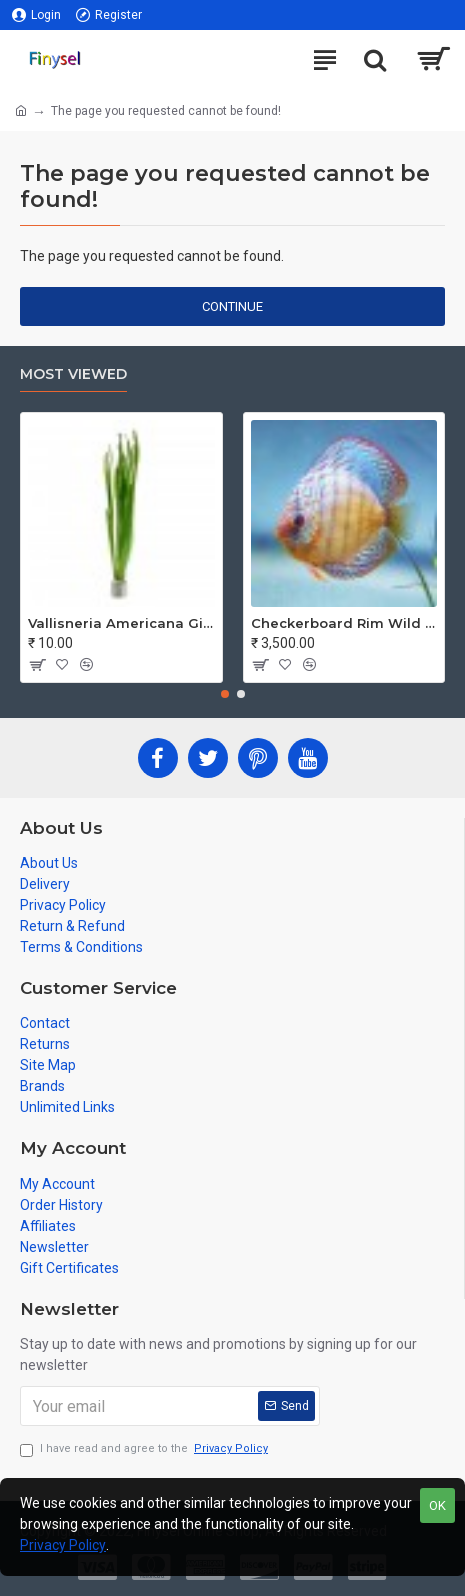  I want to click on Vallisneria Americana Gigantea - Jungle Val, so click(121, 623).